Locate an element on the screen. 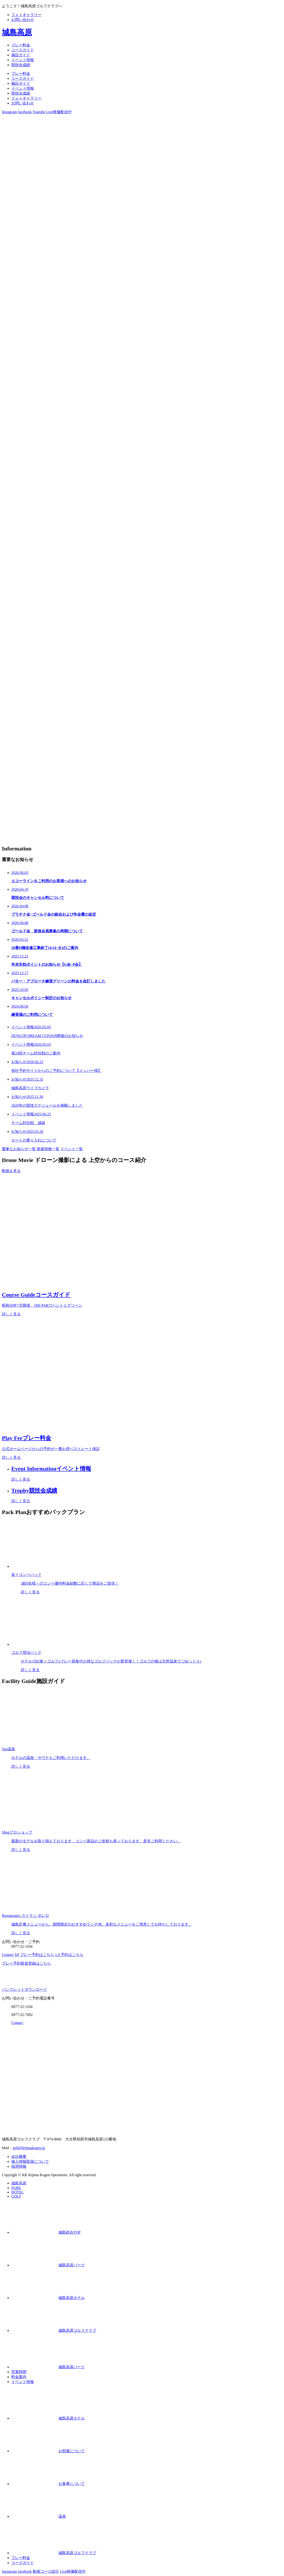 The width and height of the screenshot is (284, 2576). golf@kijimakogen.jp is located at coordinates (29, 2148).